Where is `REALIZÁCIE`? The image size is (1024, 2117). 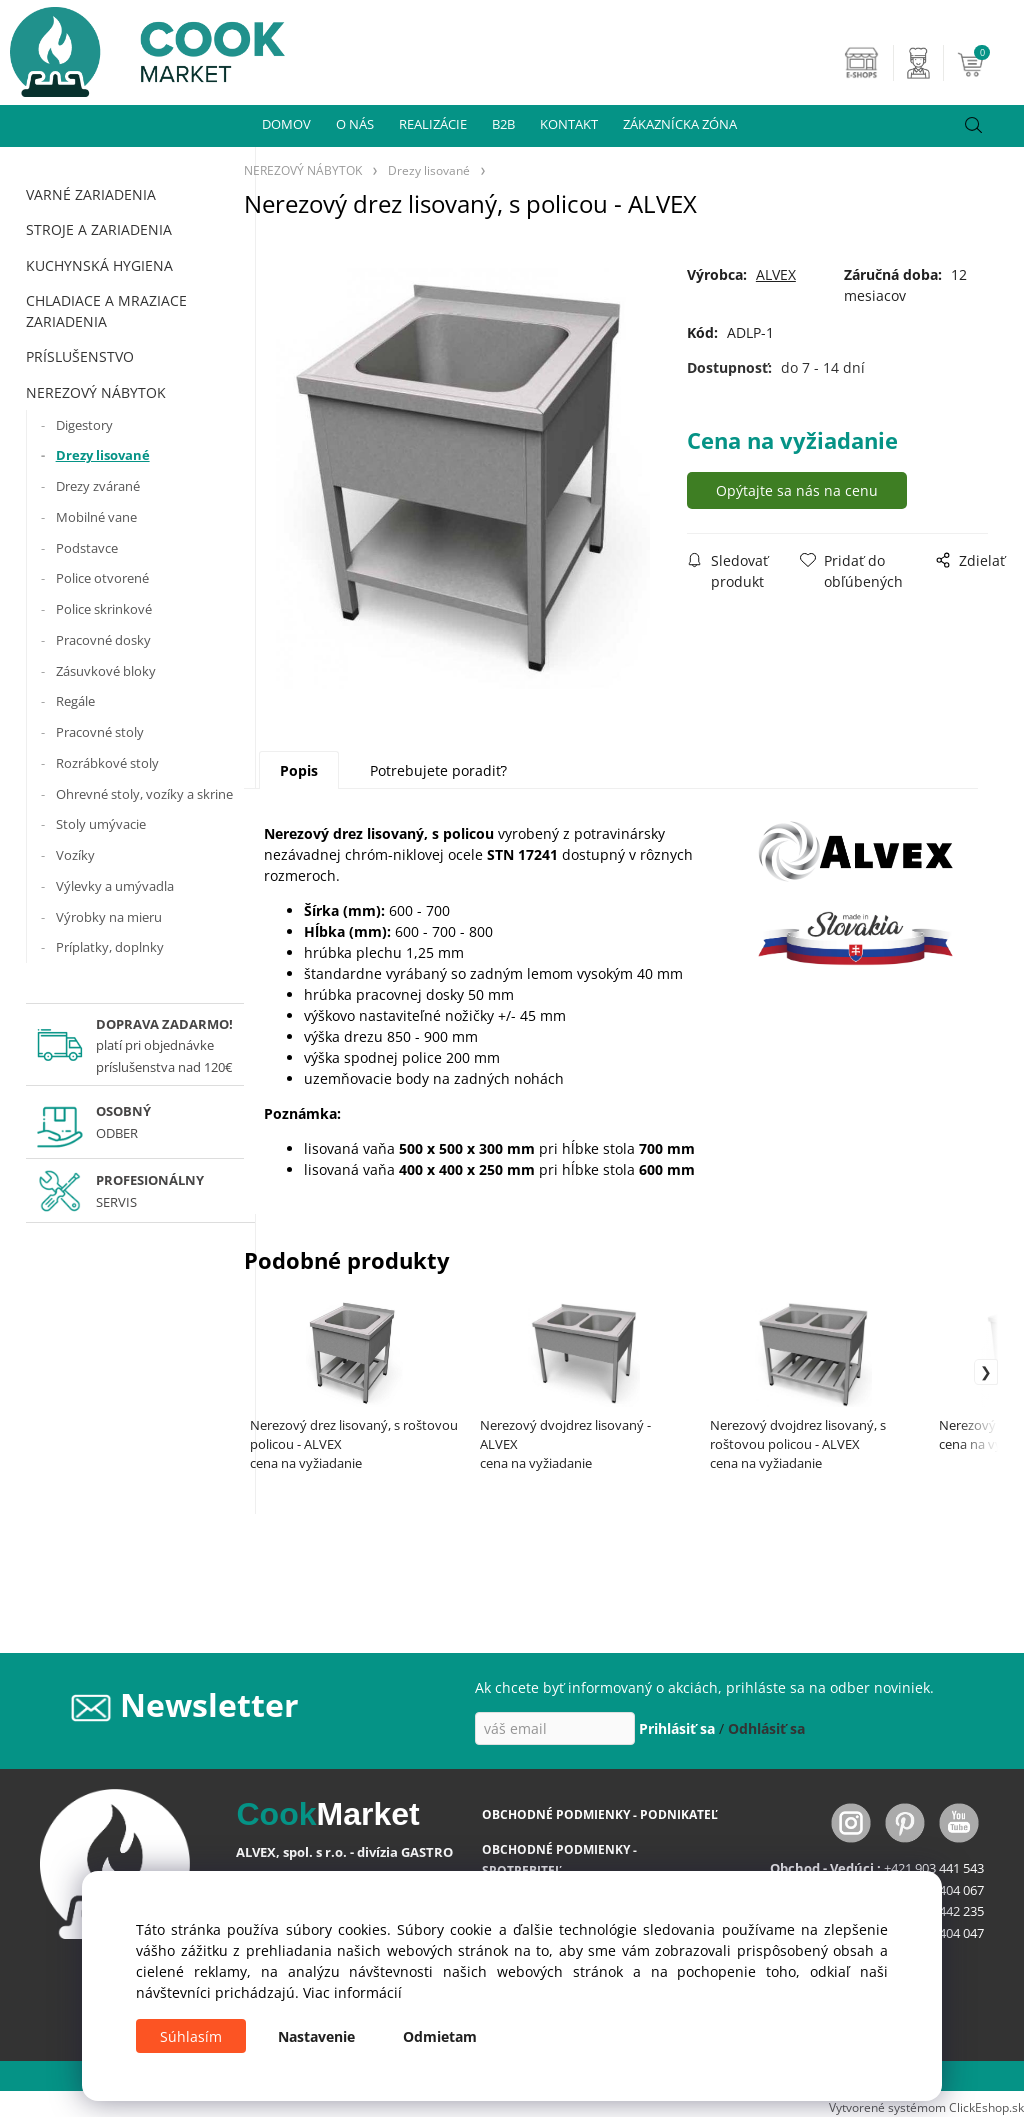
REALIZÁCIE is located at coordinates (433, 124).